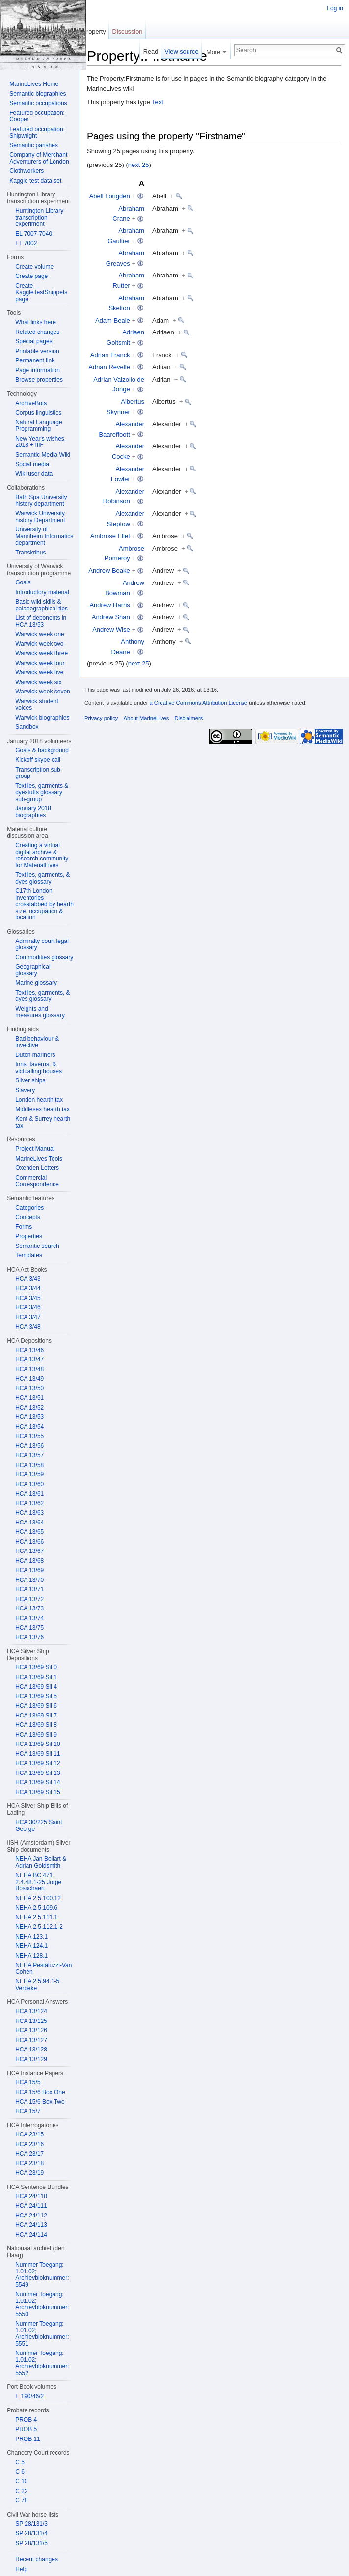 Image resolution: width=349 pixels, height=2576 pixels. Describe the element at coordinates (110, 536) in the screenshot. I see `Ambrose Ellet` at that location.